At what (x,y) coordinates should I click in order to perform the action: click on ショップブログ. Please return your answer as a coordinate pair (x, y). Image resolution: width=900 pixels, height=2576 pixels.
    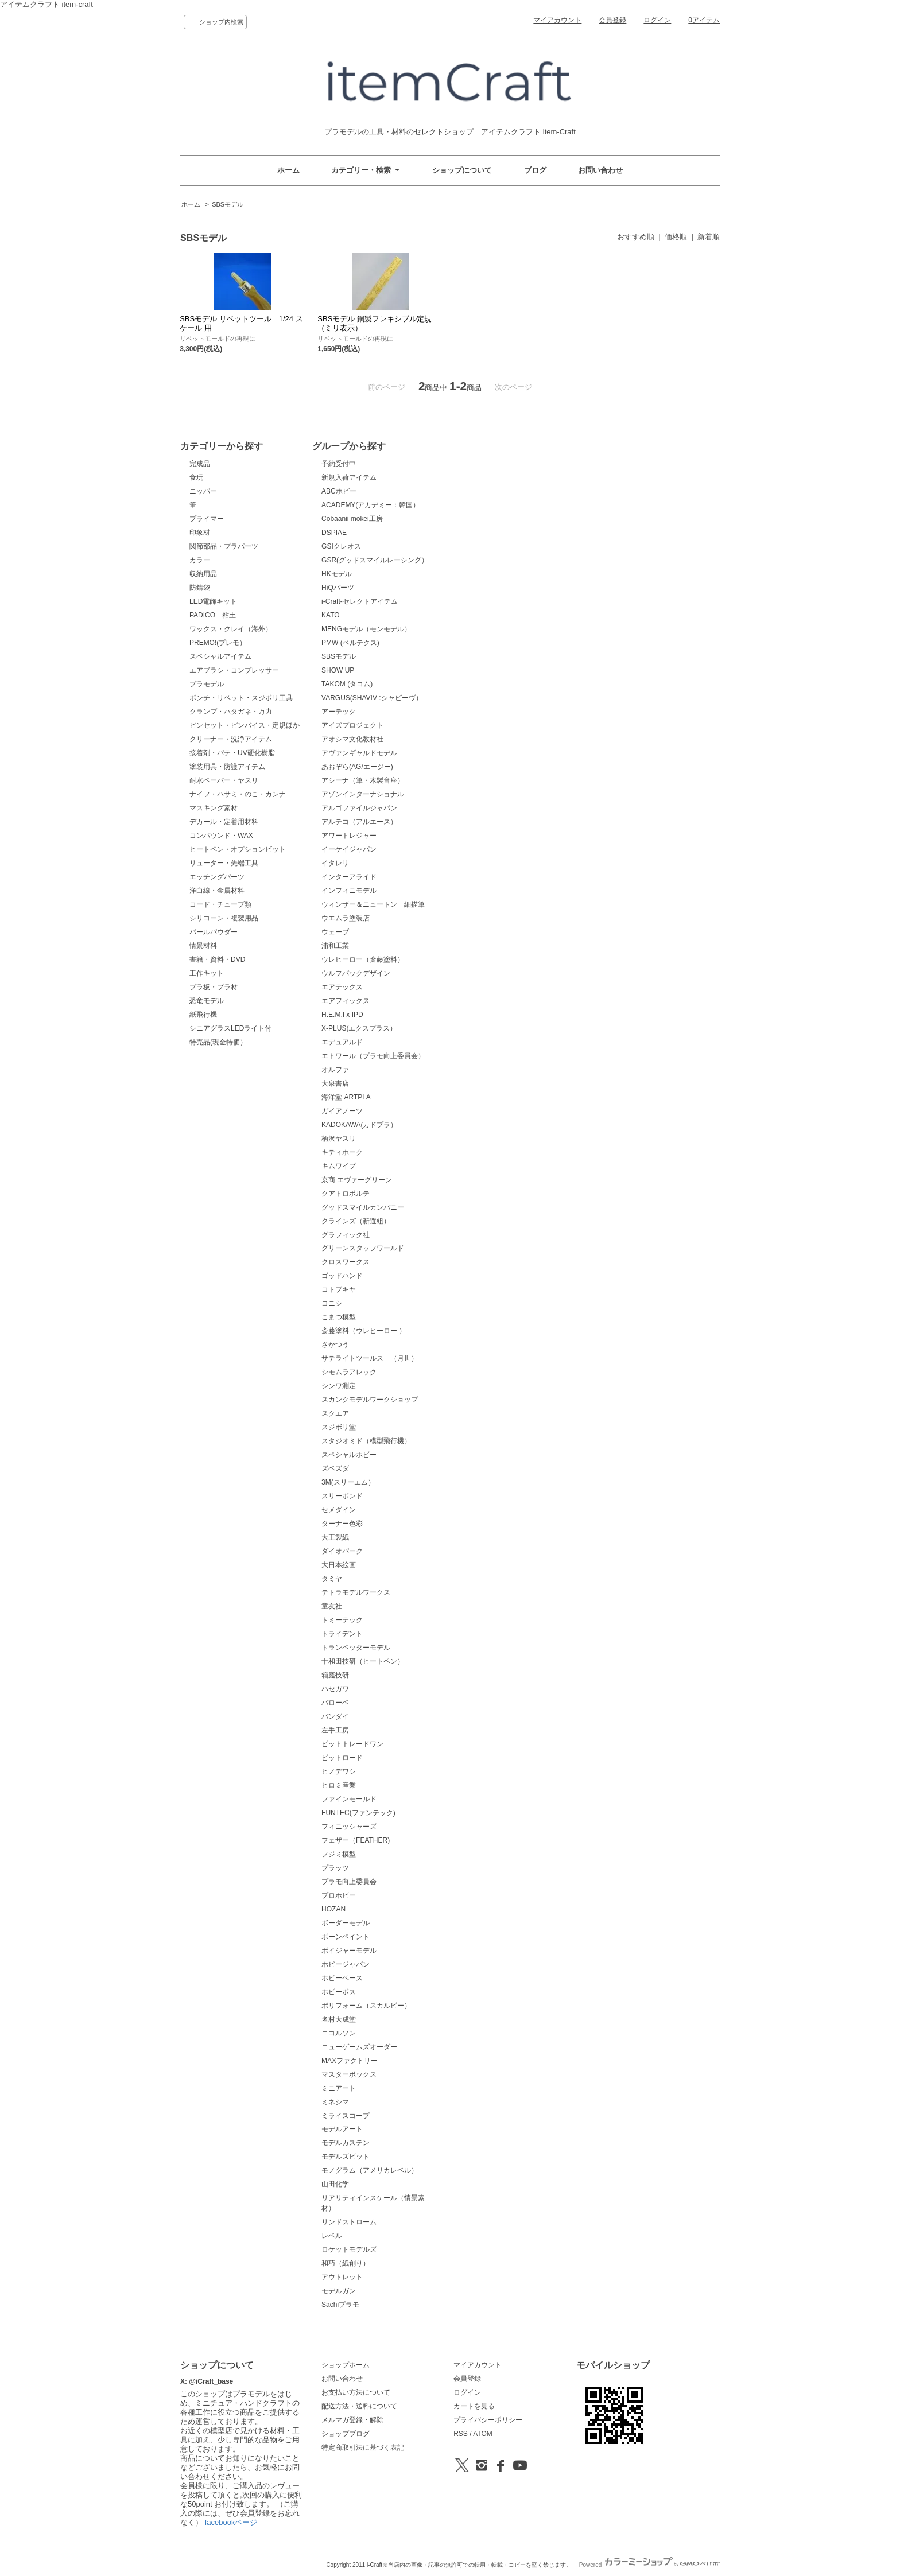
    Looking at the image, I should click on (345, 2434).